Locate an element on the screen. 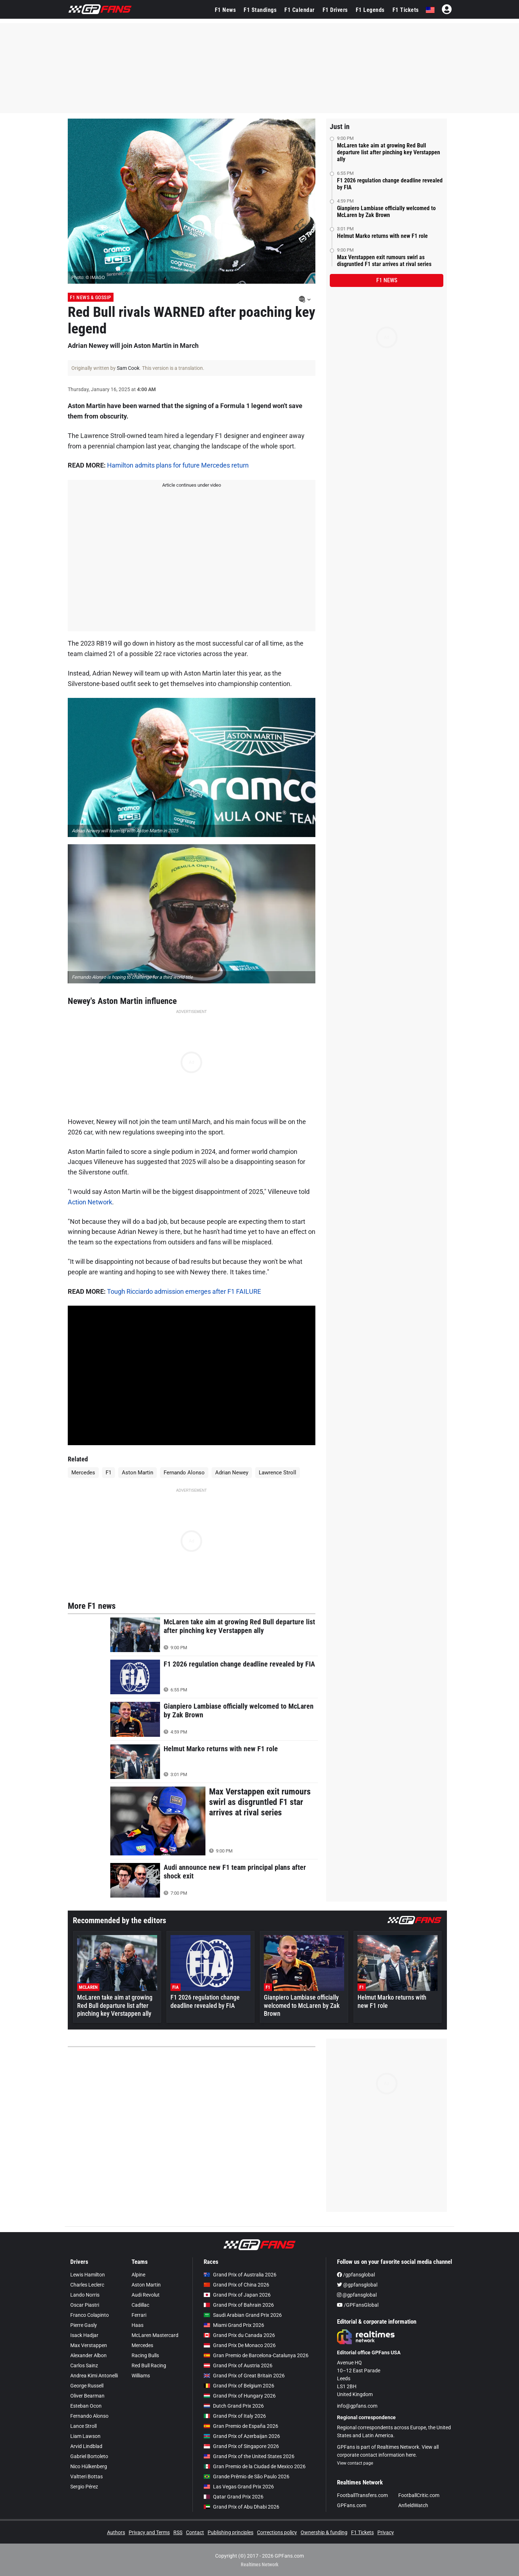 Image resolution: width=519 pixels, height=2576 pixels. Alpine is located at coordinates (138, 2275).